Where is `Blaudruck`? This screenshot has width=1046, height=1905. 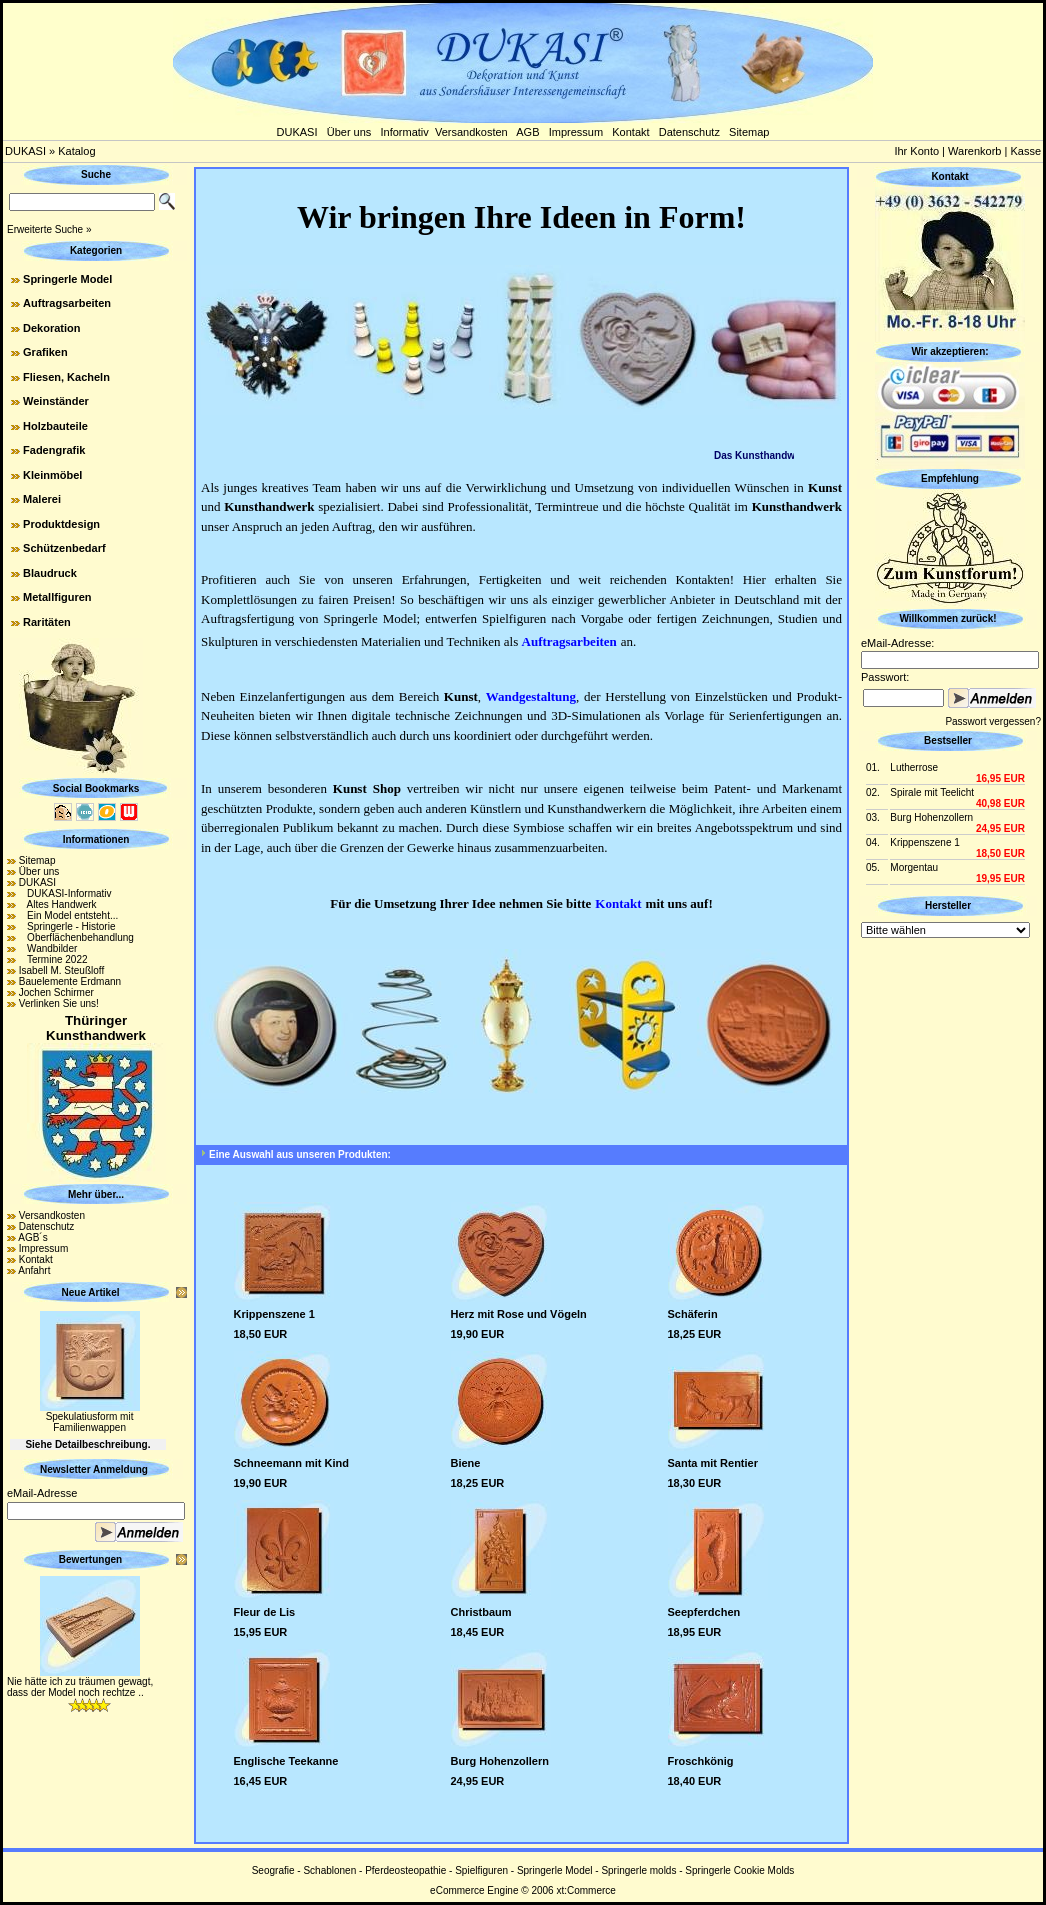
Blaudruck is located at coordinates (50, 573).